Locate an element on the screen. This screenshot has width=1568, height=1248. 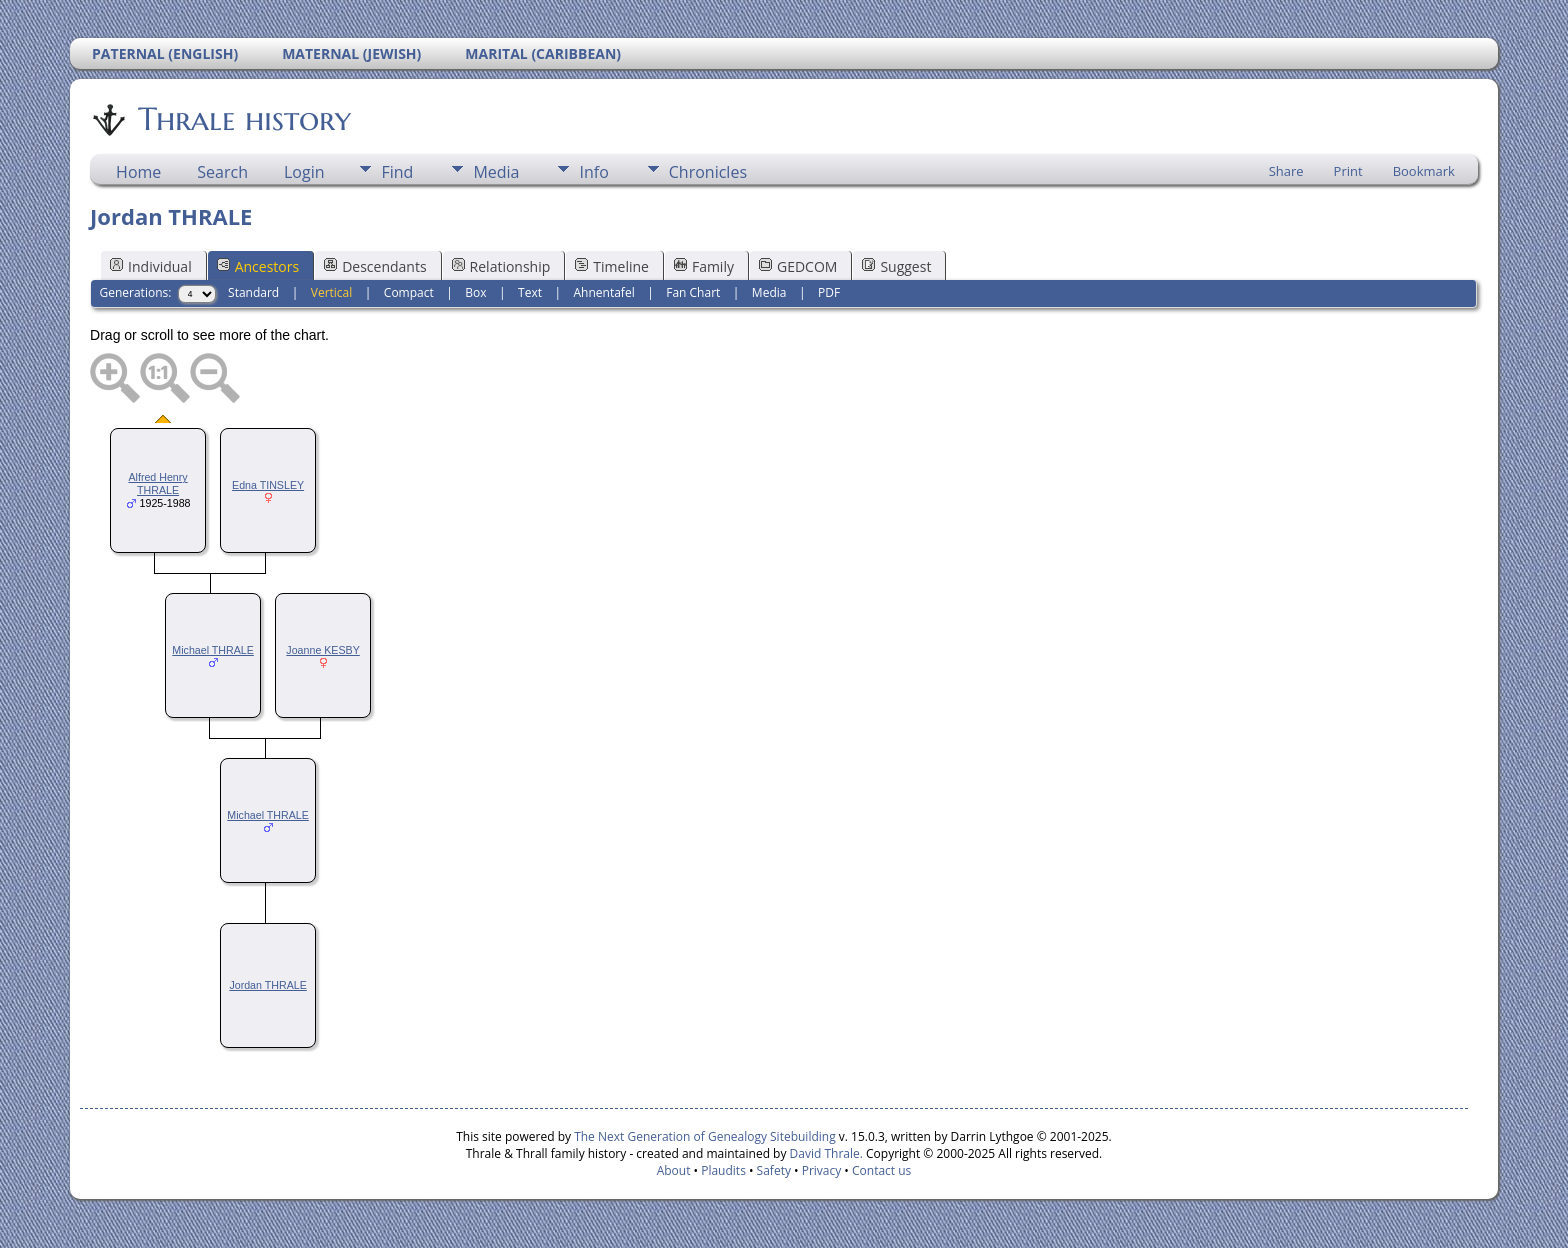
Media is located at coordinates (496, 172).